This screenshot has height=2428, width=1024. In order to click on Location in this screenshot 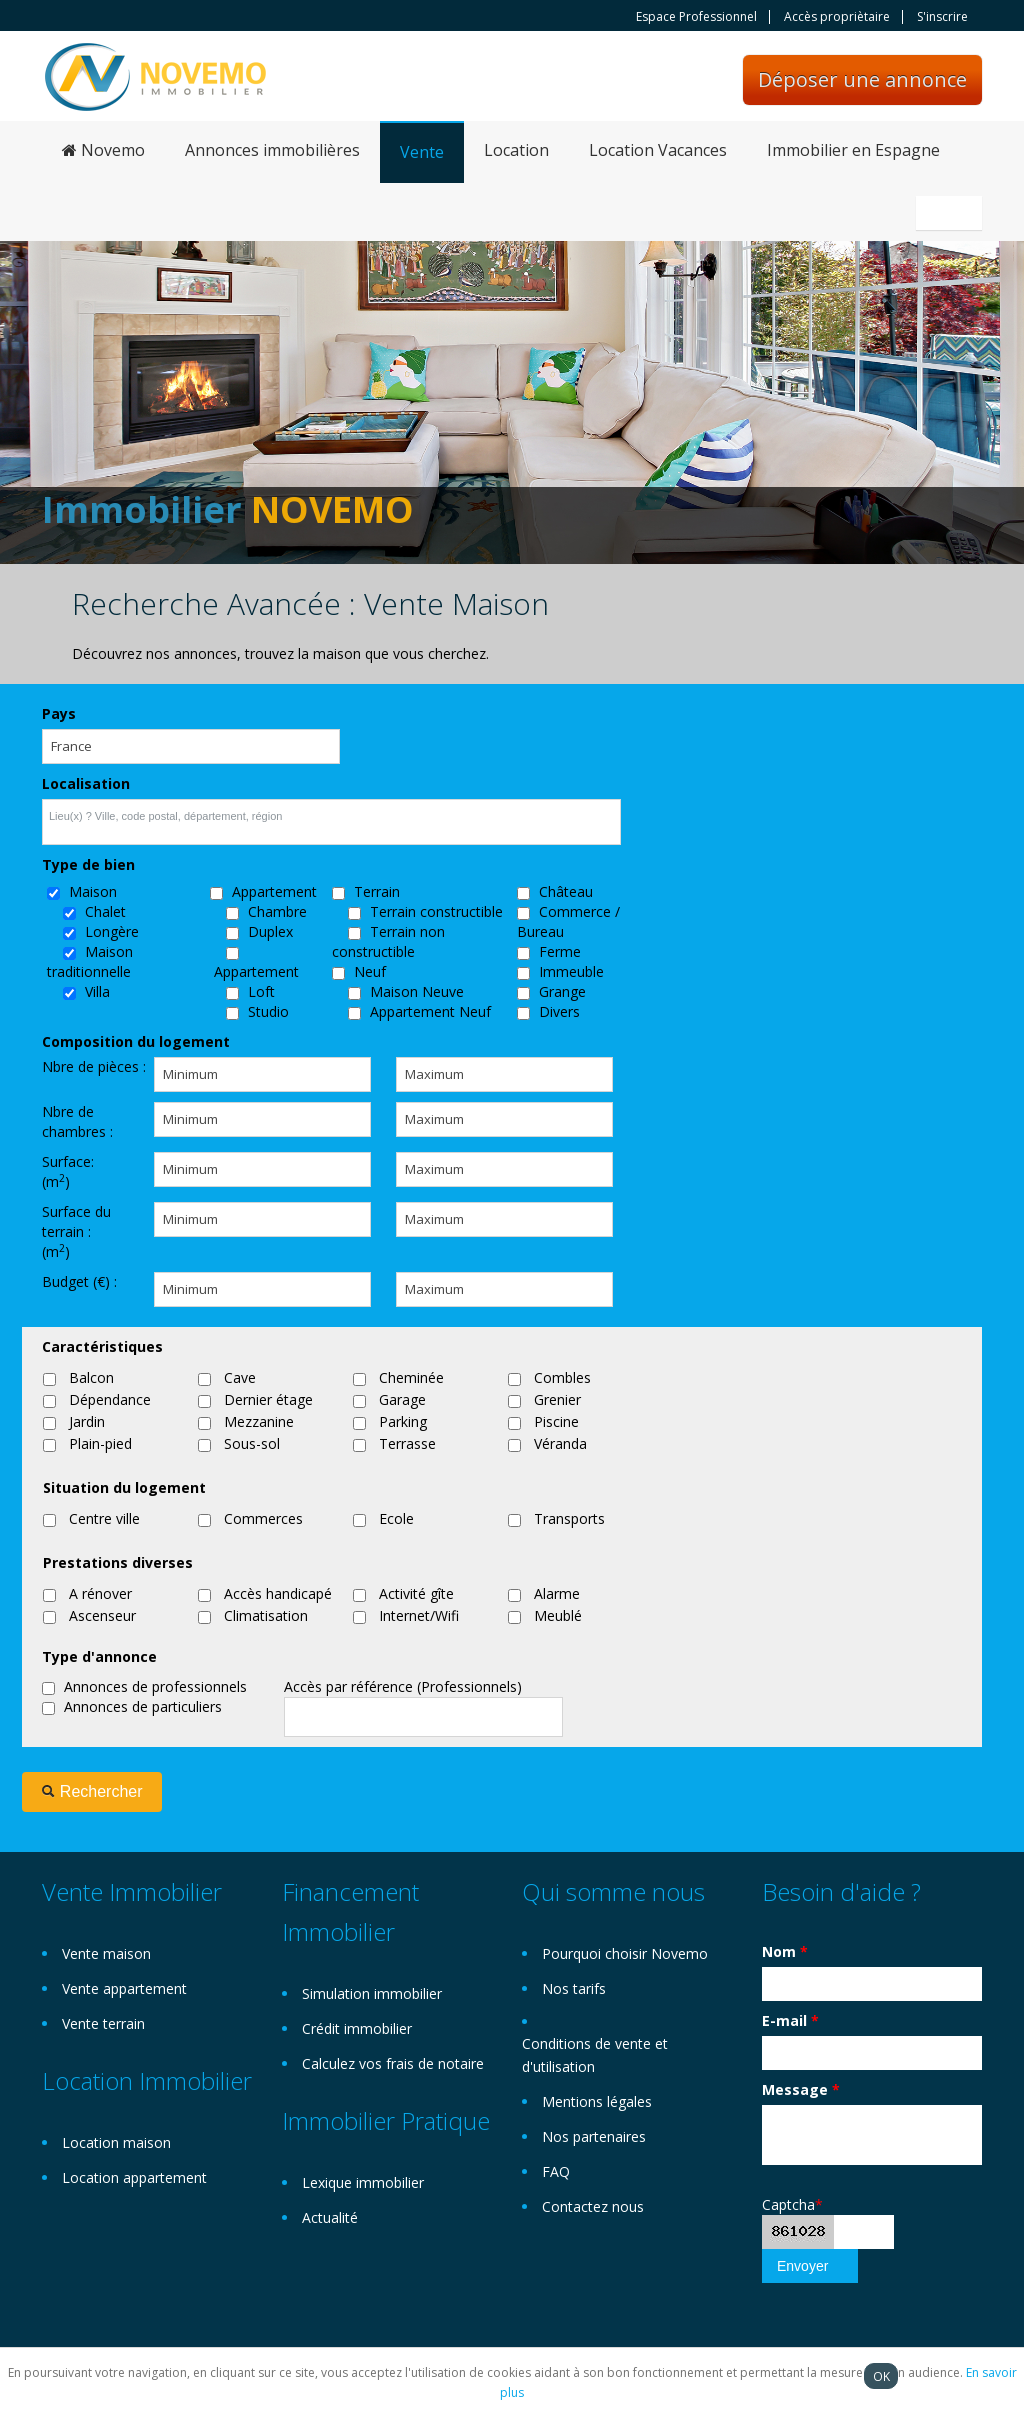, I will do `click(516, 150)`.